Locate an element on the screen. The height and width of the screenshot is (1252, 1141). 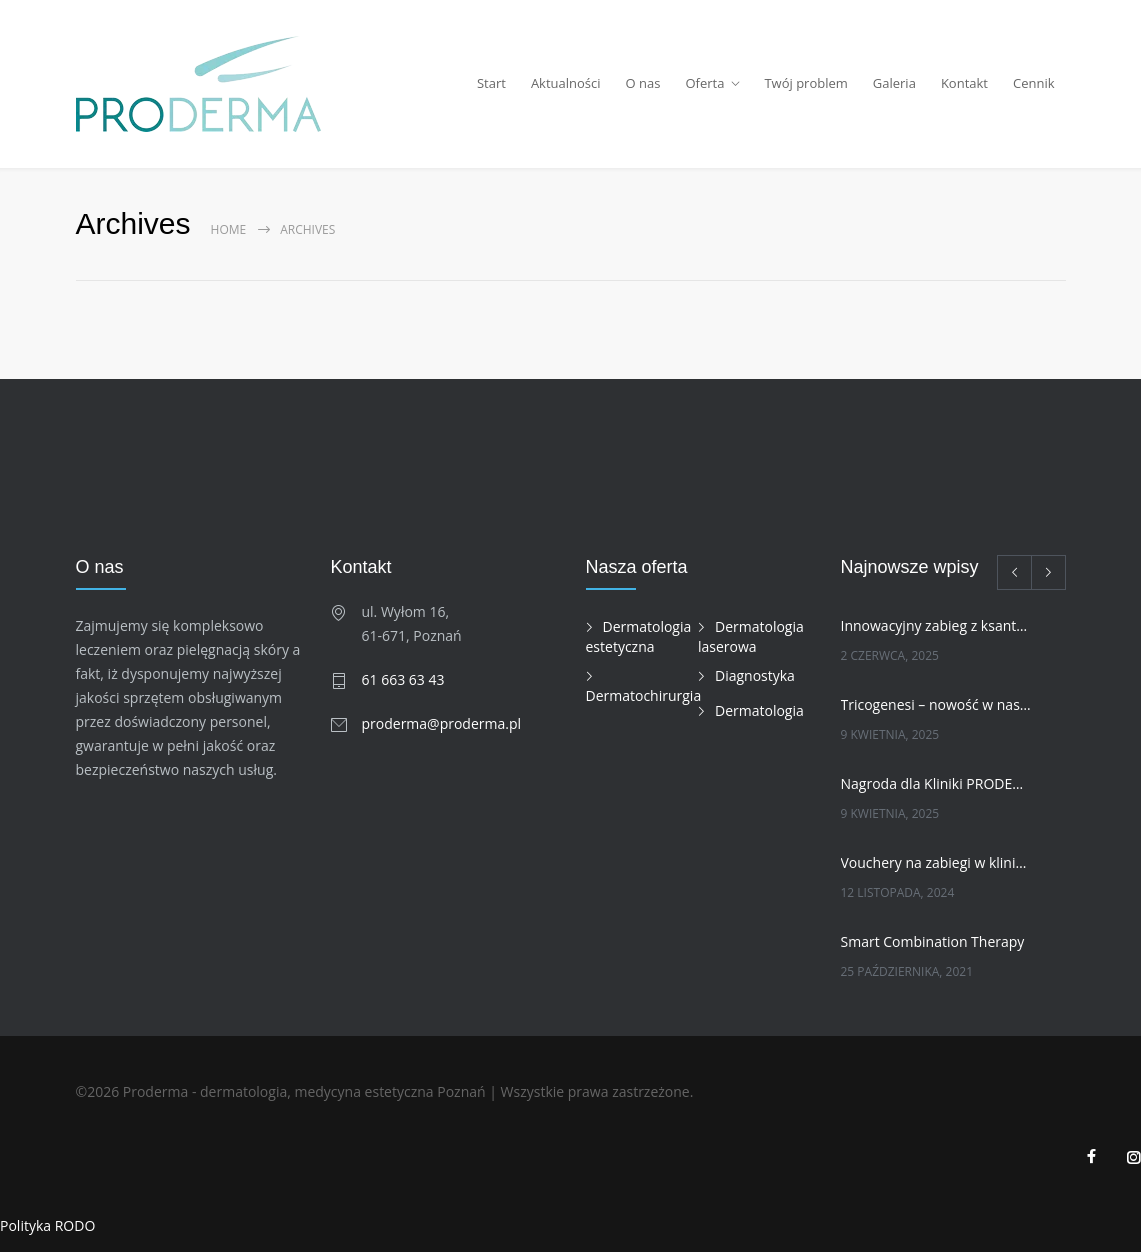
O nas is located at coordinates (643, 83).